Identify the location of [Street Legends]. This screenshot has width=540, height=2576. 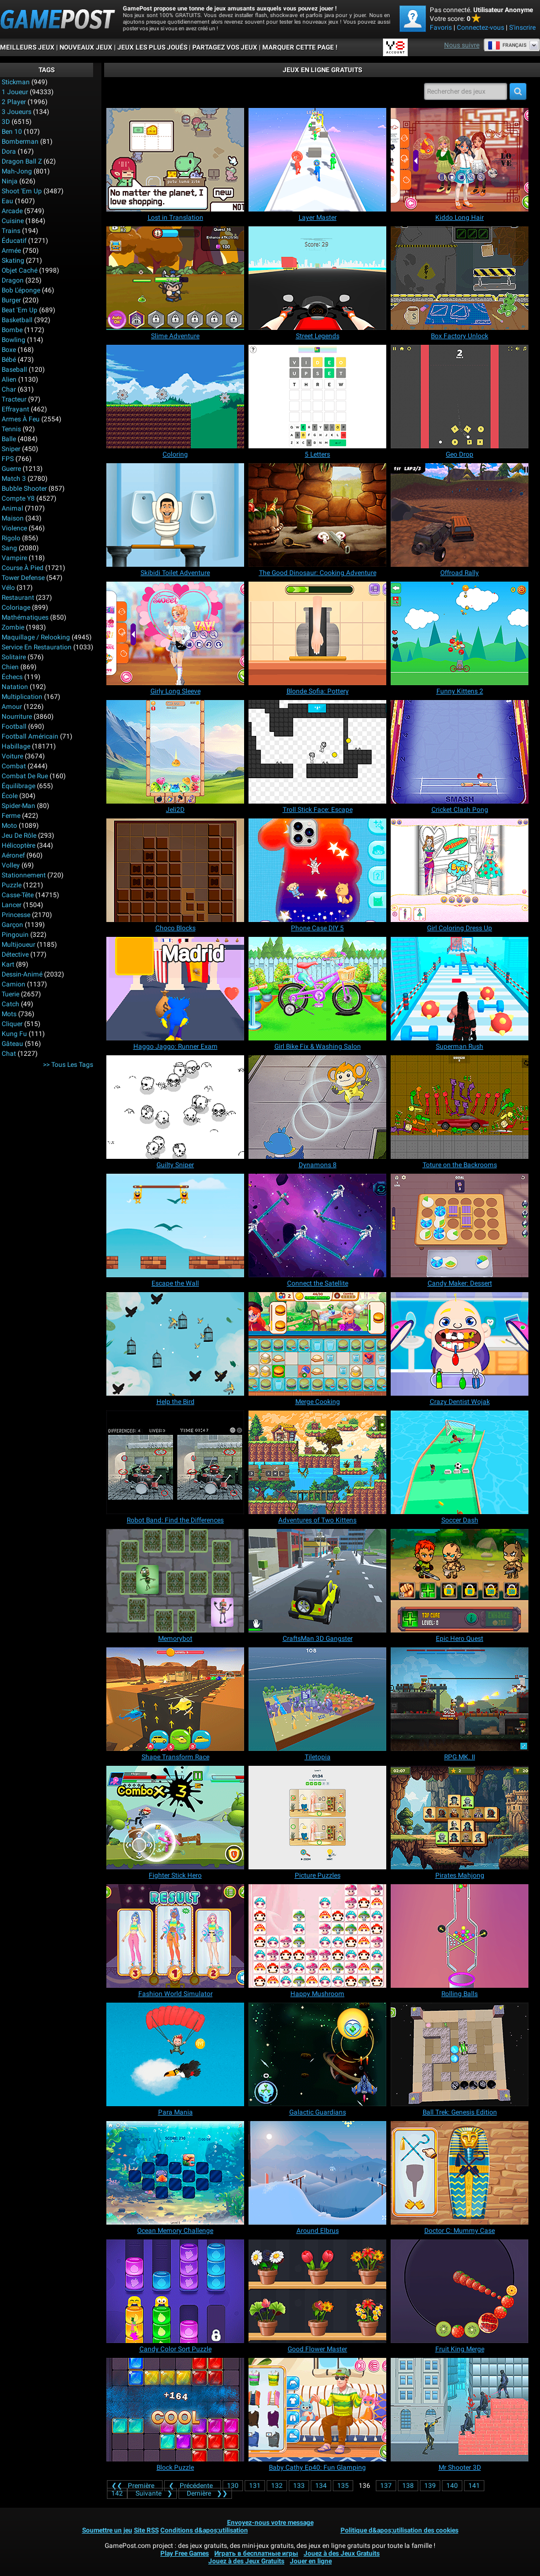
(317, 278).